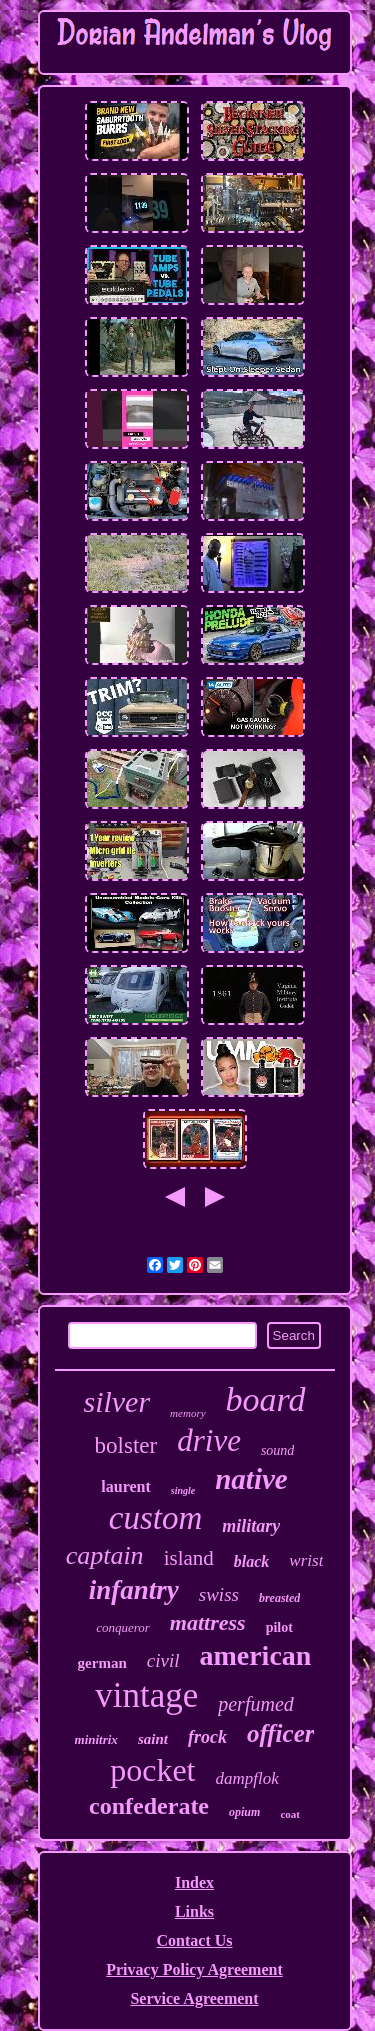 This screenshot has height=2031, width=375. Describe the element at coordinates (102, 1663) in the screenshot. I see `german` at that location.